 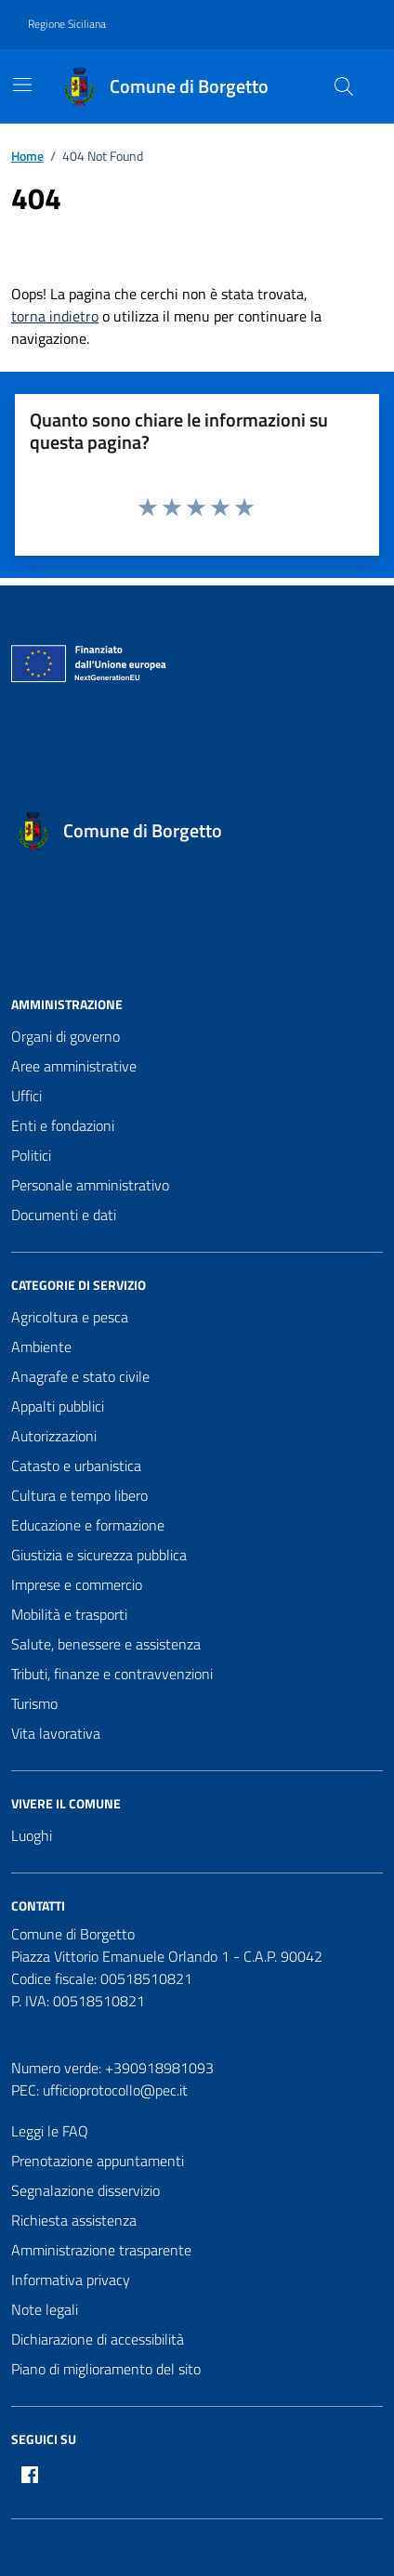 I want to click on Documenti e dati, so click(x=63, y=1214).